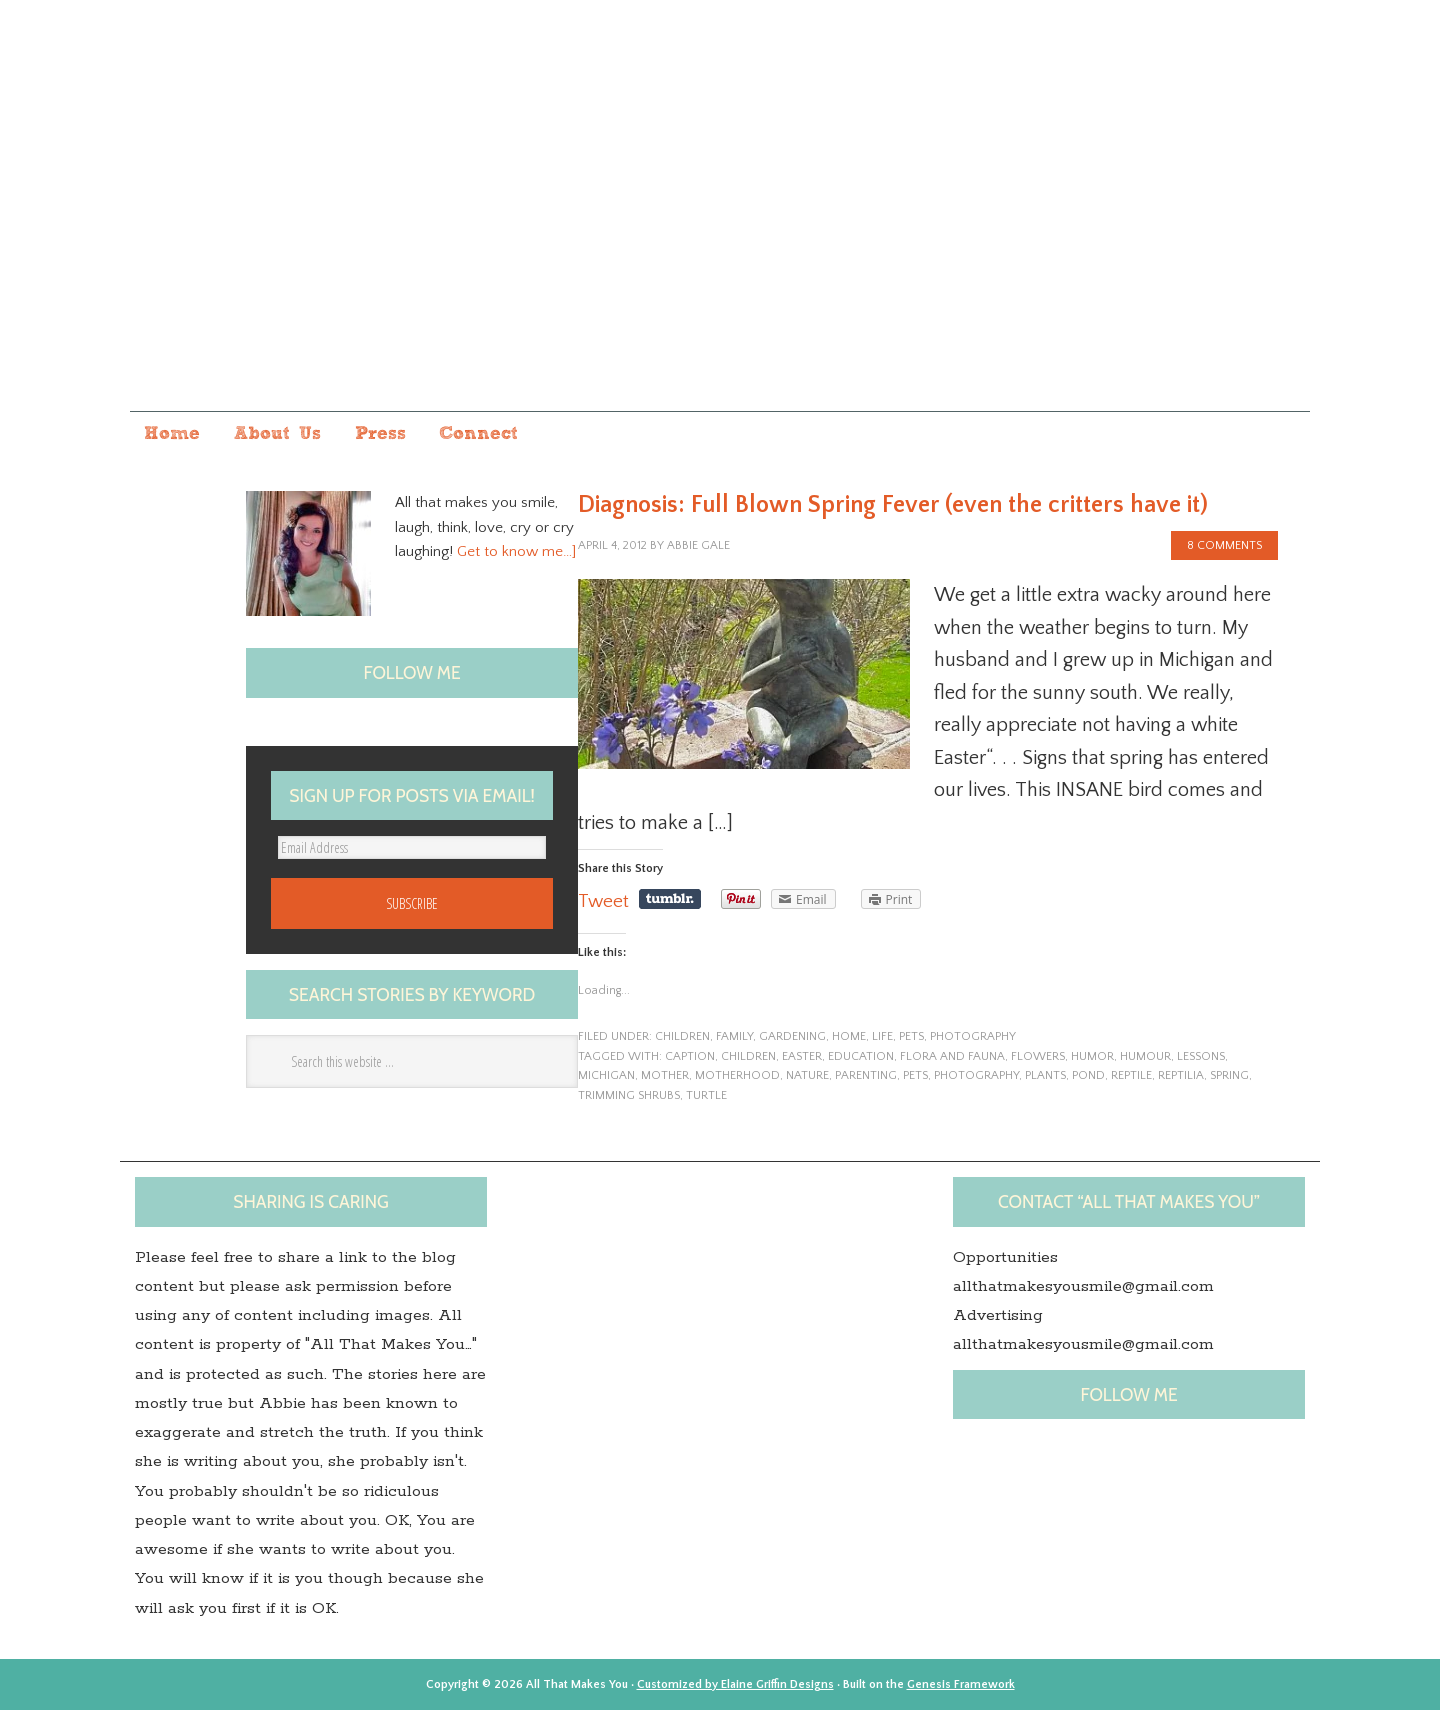  Describe the element at coordinates (807, 1080) in the screenshot. I see `nature` at that location.